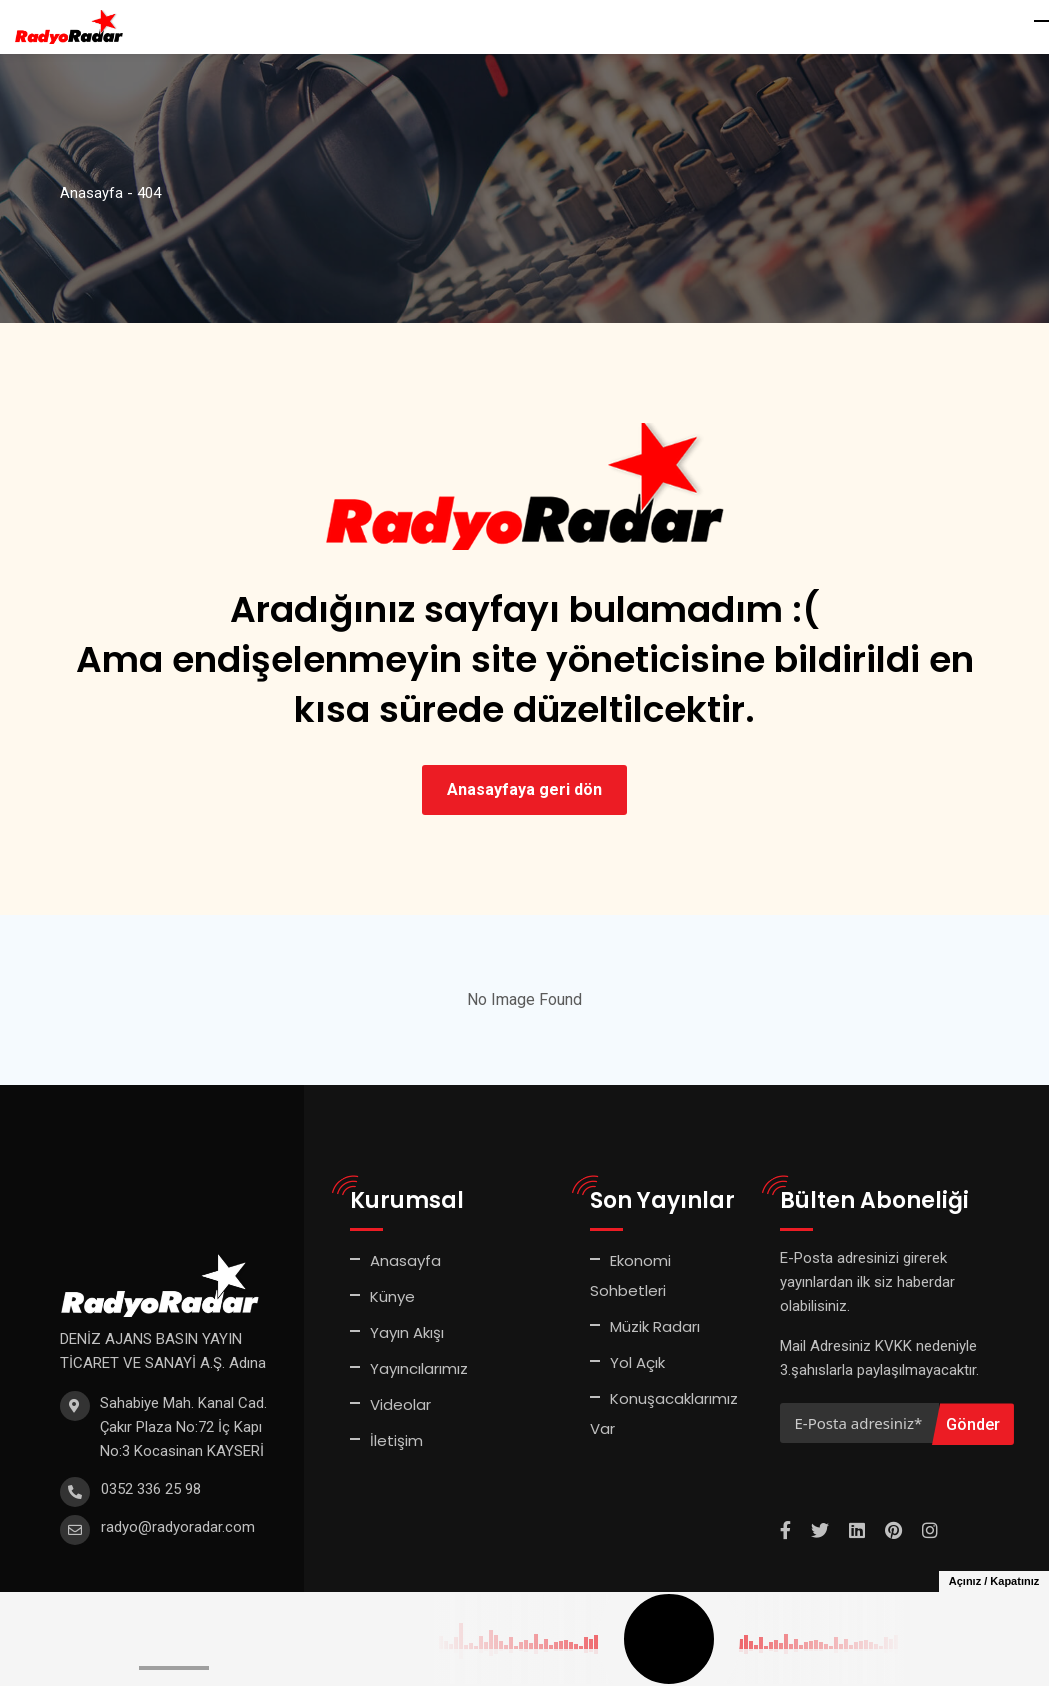  I want to click on radyo@radyoradar.com, so click(178, 1527).